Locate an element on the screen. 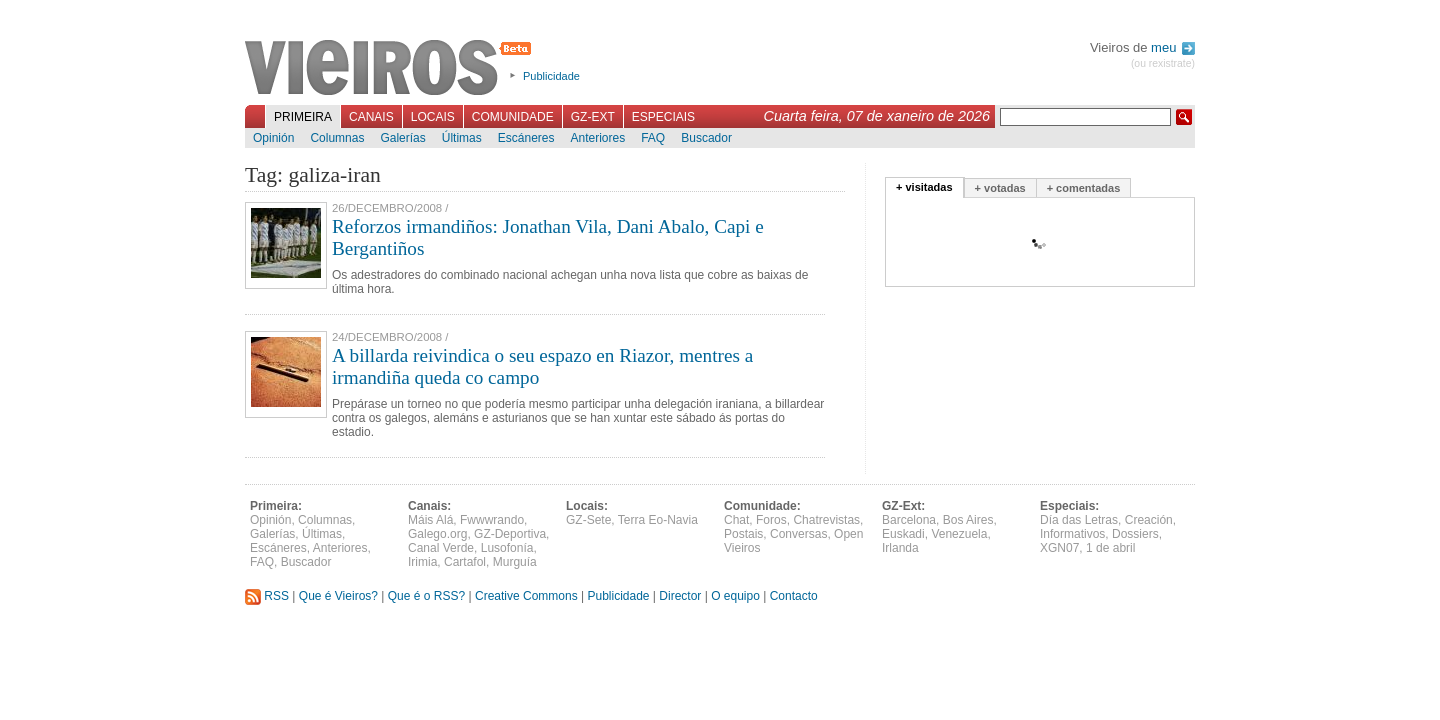 The image size is (1440, 720). Que é o RSS? is located at coordinates (426, 596).